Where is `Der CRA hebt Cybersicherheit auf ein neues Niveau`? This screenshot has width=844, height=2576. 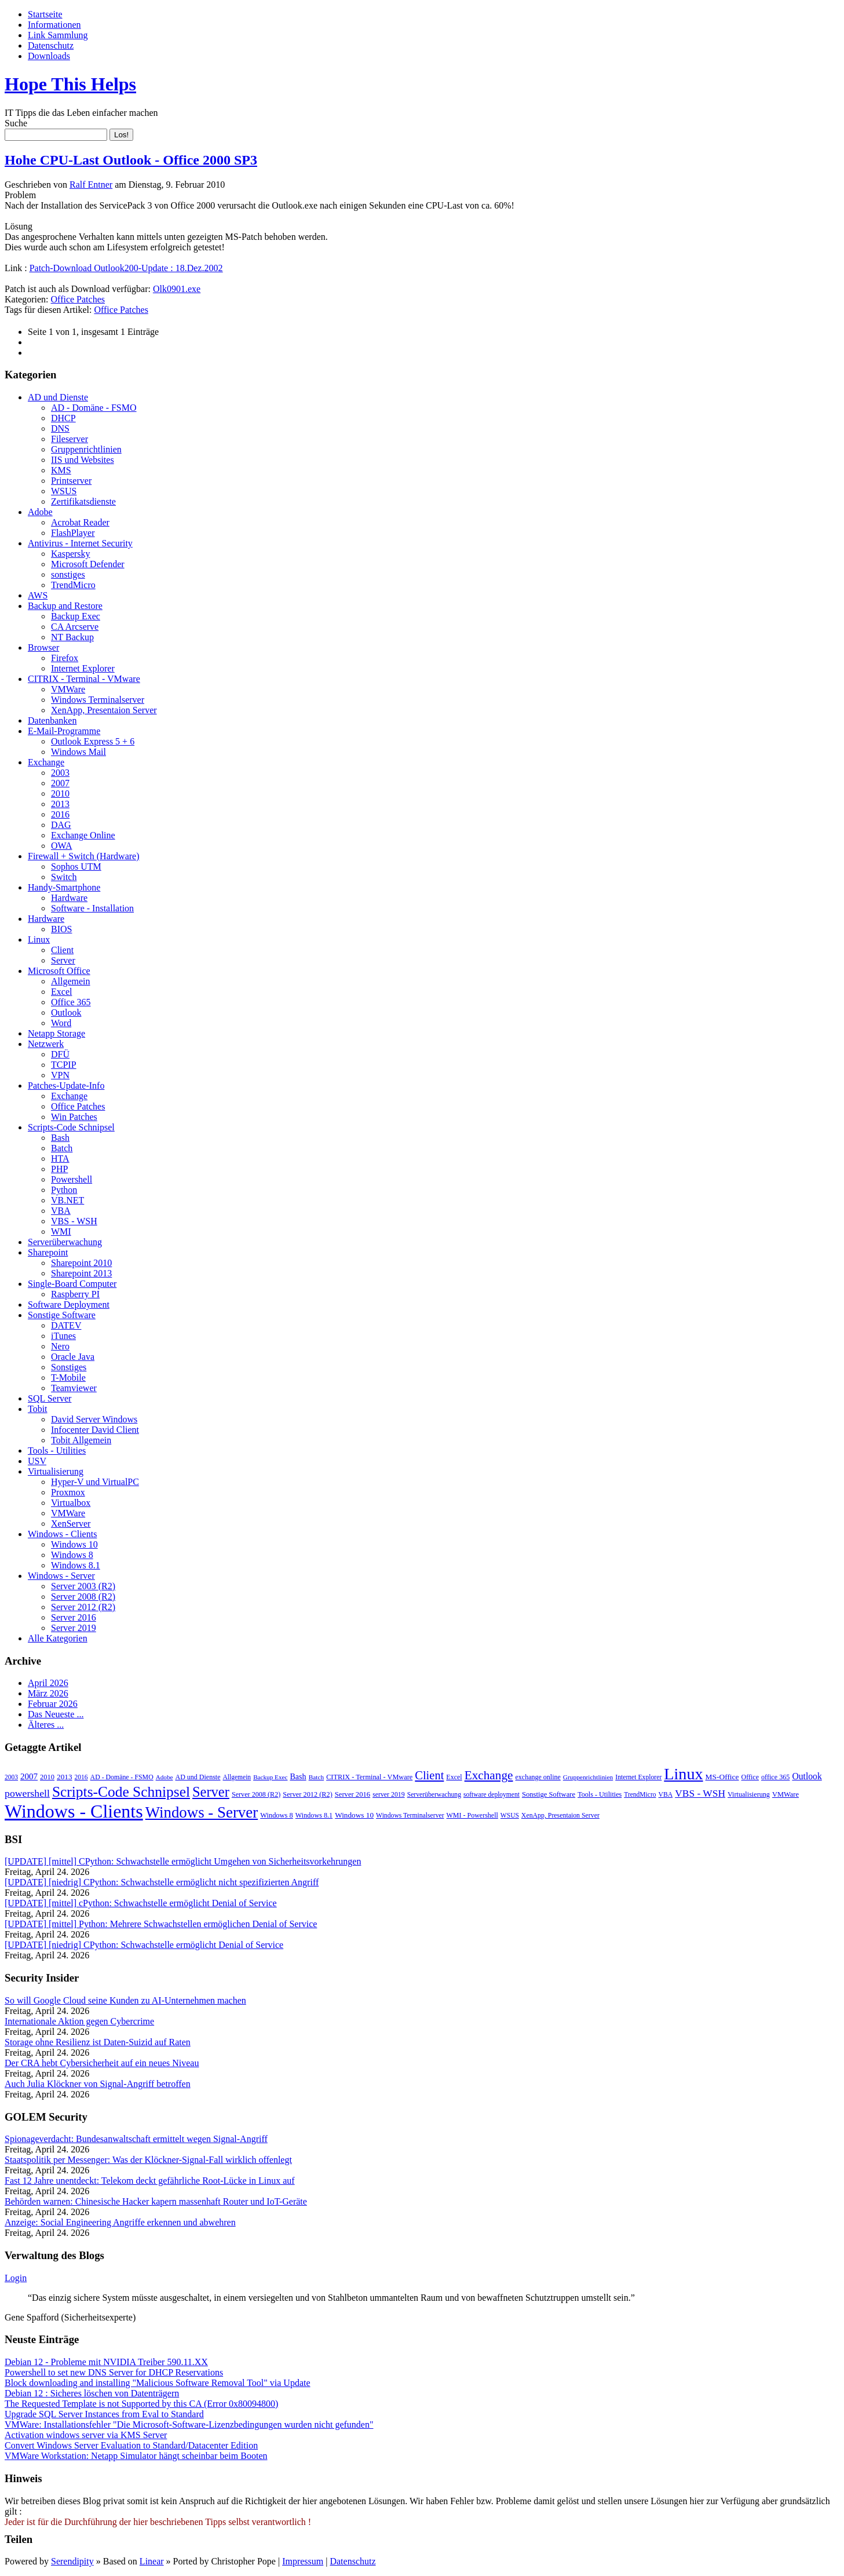
Der CRA hebt Cybersicherheit auf ein neues Niveau is located at coordinates (102, 2063).